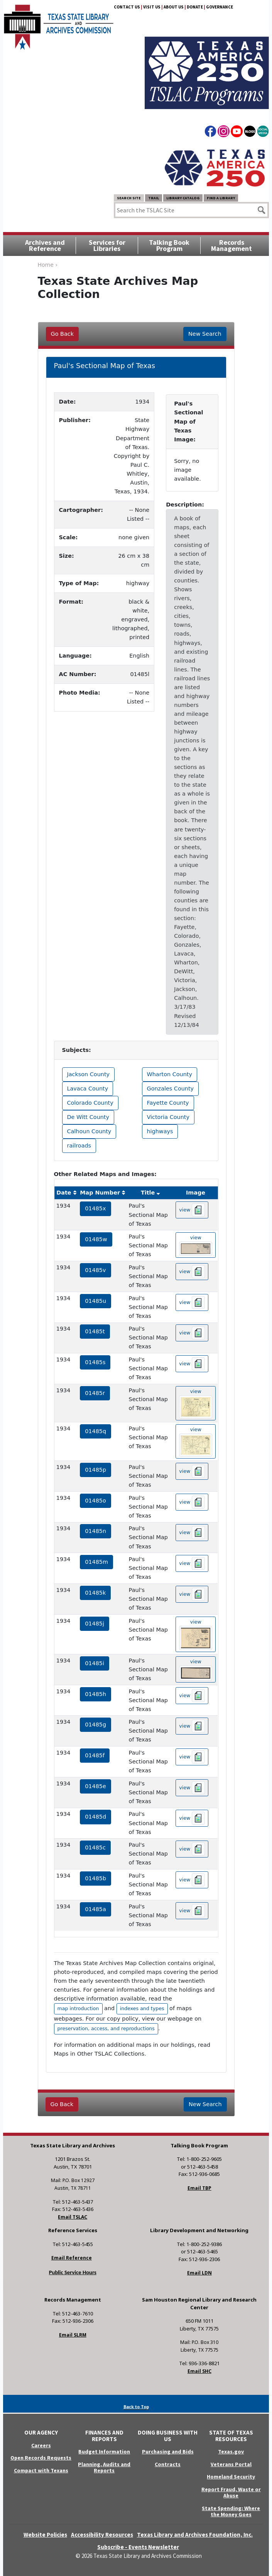 The image size is (272, 2576). What do you see at coordinates (195, 1245) in the screenshot?
I see `view [hyperlink to the texas map drawing number 01485w]` at bounding box center [195, 1245].